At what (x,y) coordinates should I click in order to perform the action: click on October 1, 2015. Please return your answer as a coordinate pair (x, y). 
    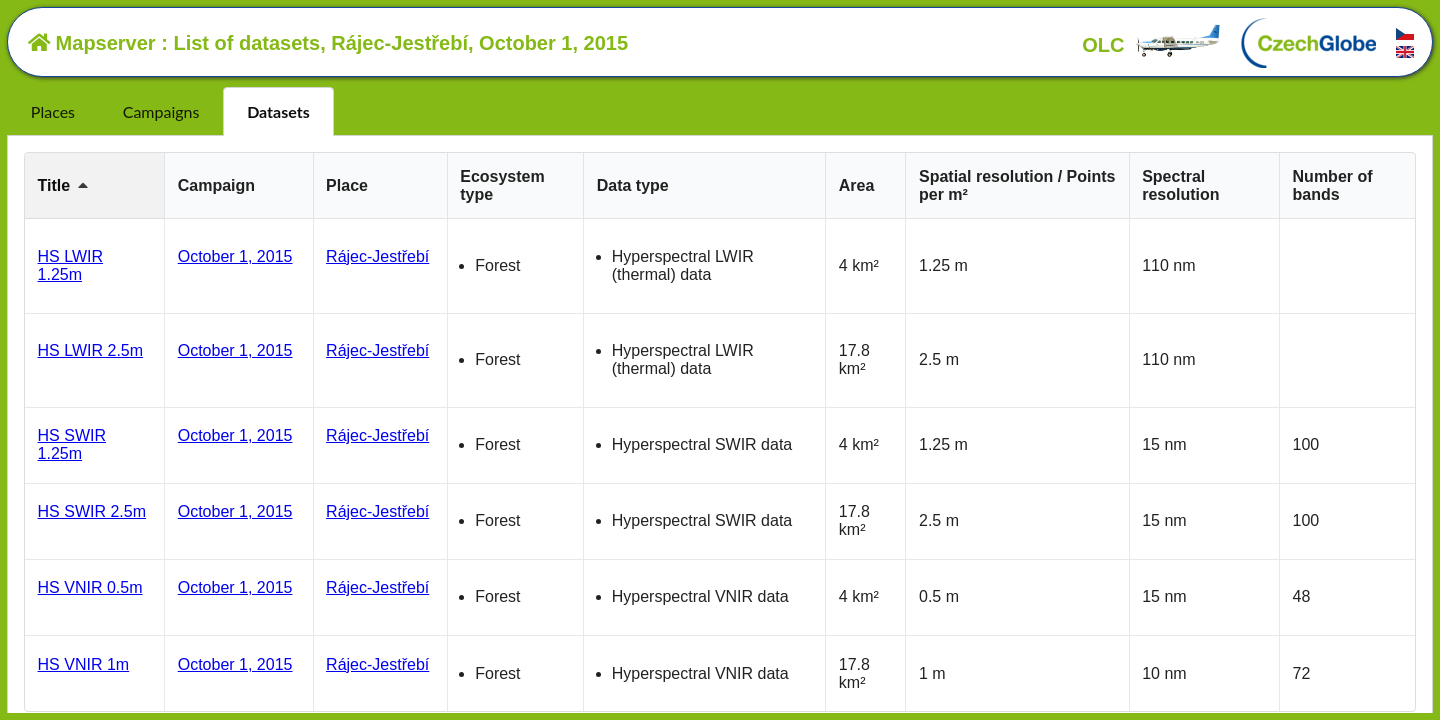
    Looking at the image, I should click on (235, 256).